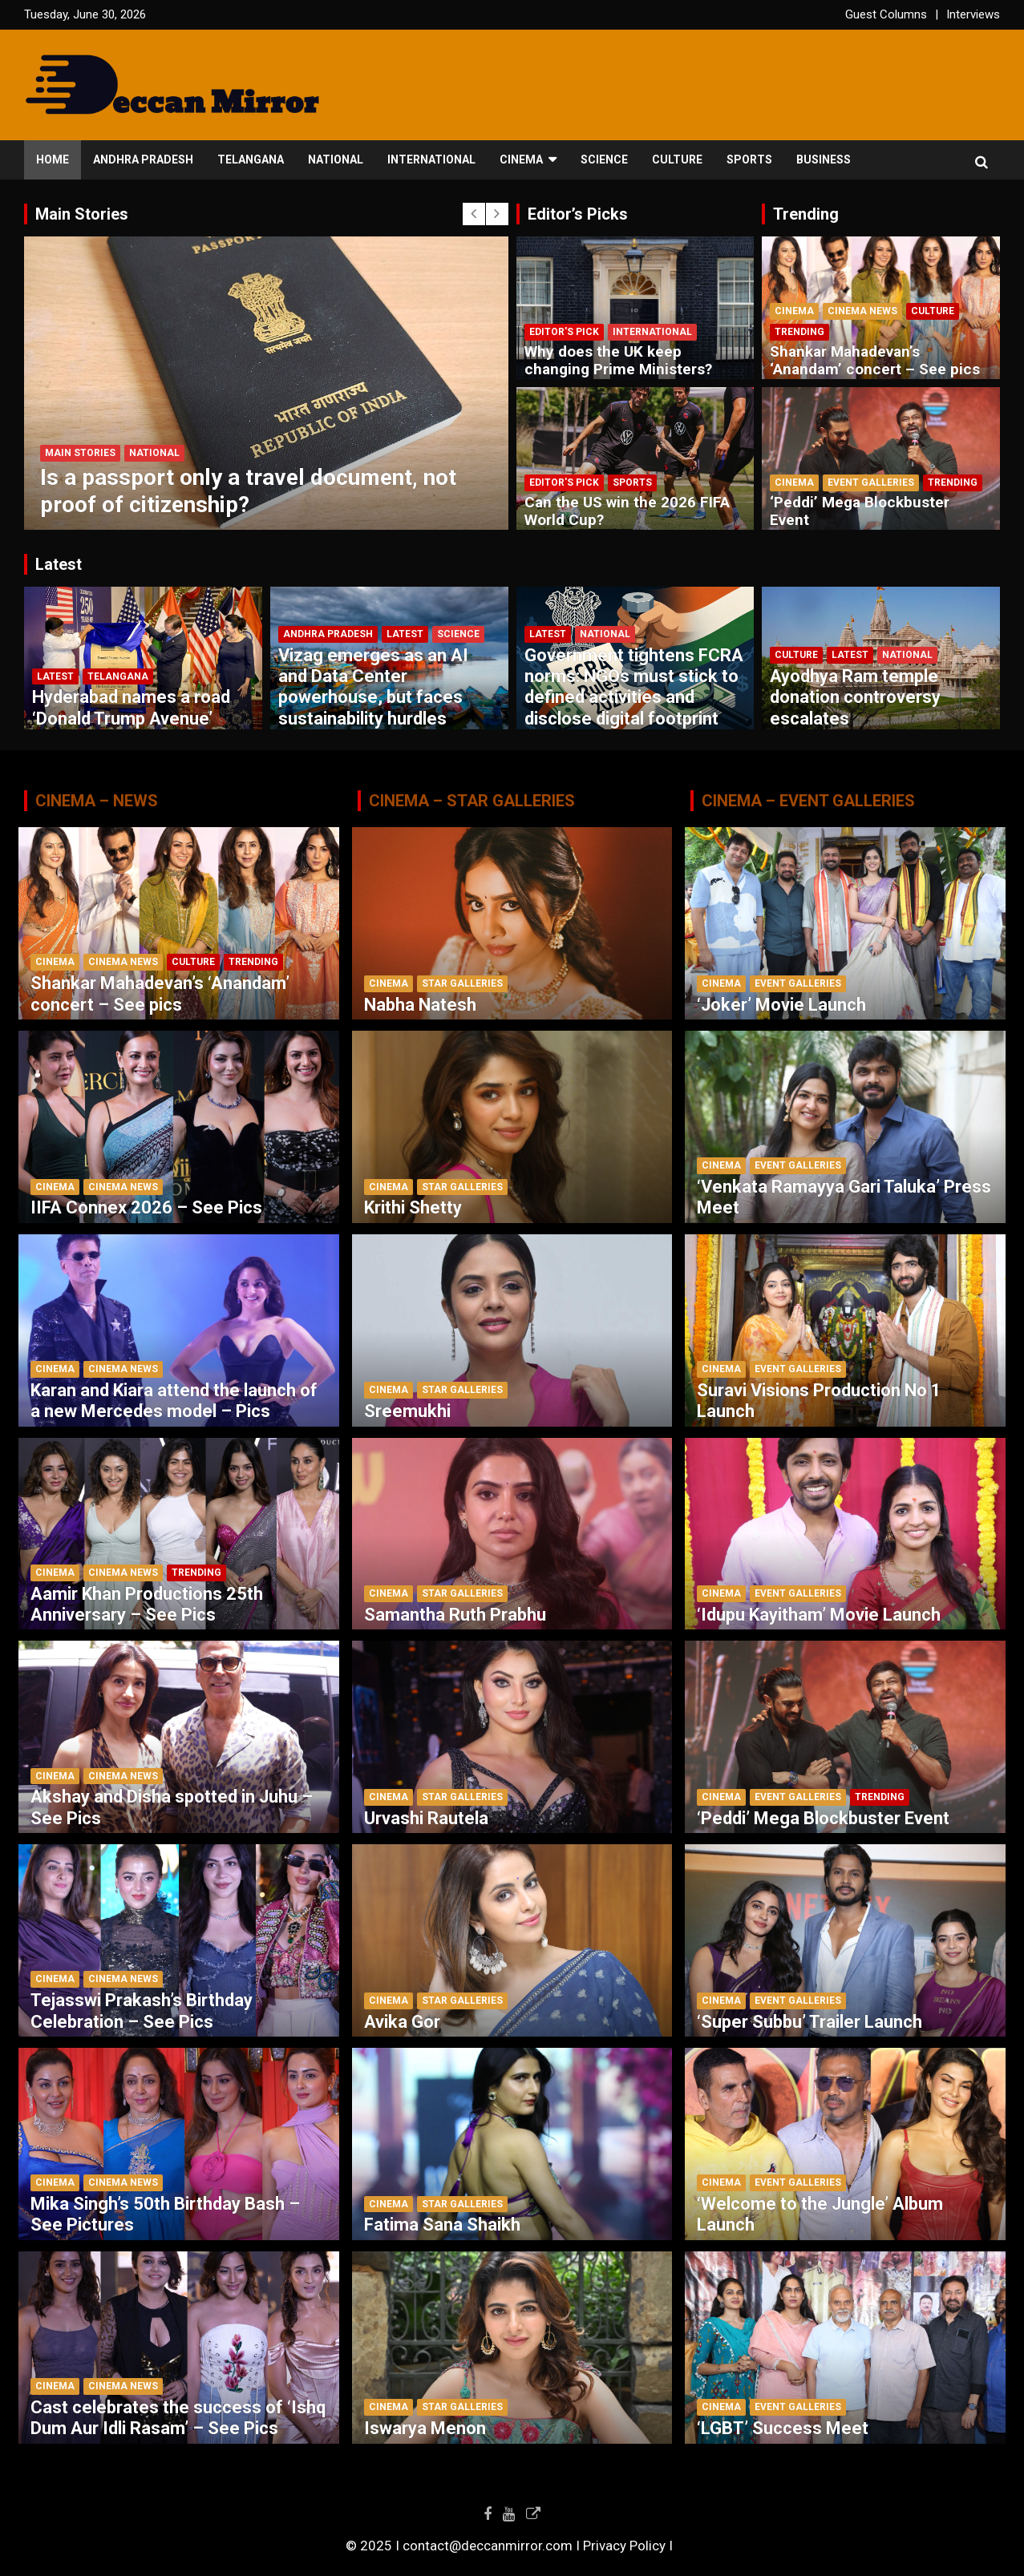 The height and width of the screenshot is (2576, 1024). Describe the element at coordinates (474, 214) in the screenshot. I see `[presentation]` at that location.